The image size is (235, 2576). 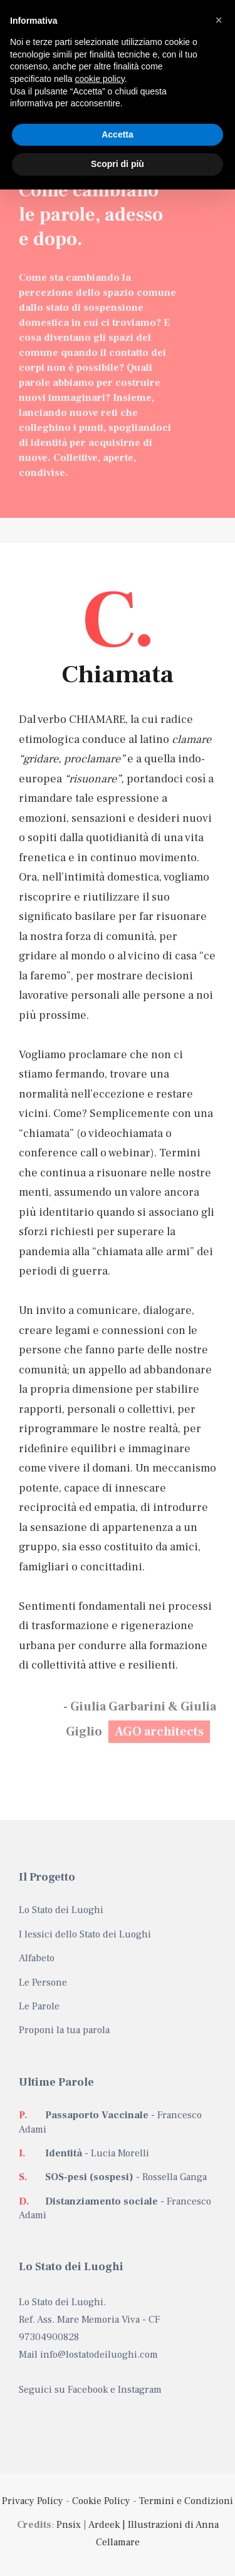 What do you see at coordinates (117, 134) in the screenshot?
I see `Accetta [button]` at bounding box center [117, 134].